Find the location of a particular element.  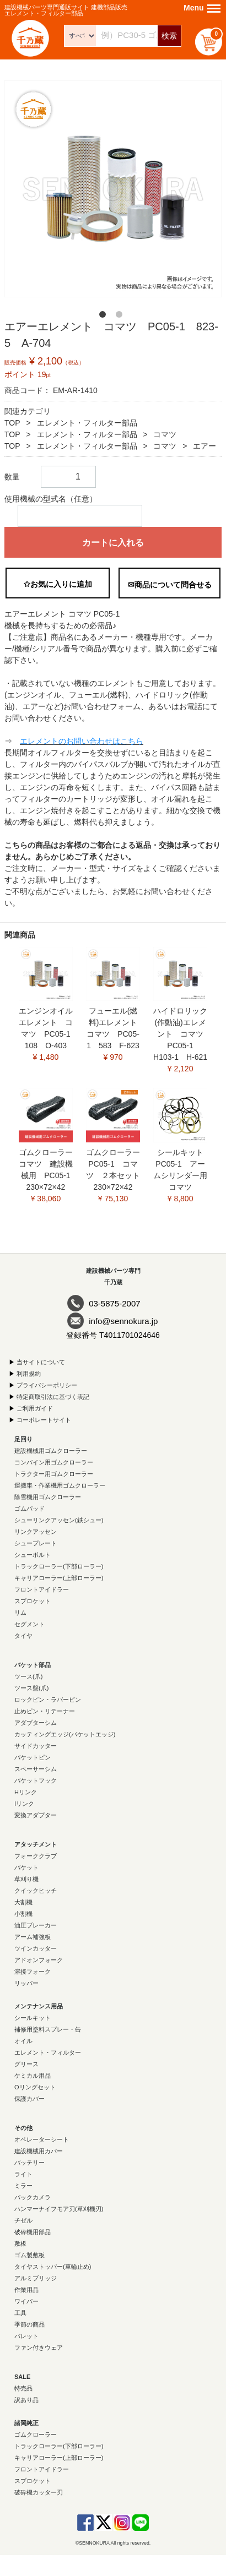

運搬車・作業機用ゴムクローラー is located at coordinates (59, 1485).